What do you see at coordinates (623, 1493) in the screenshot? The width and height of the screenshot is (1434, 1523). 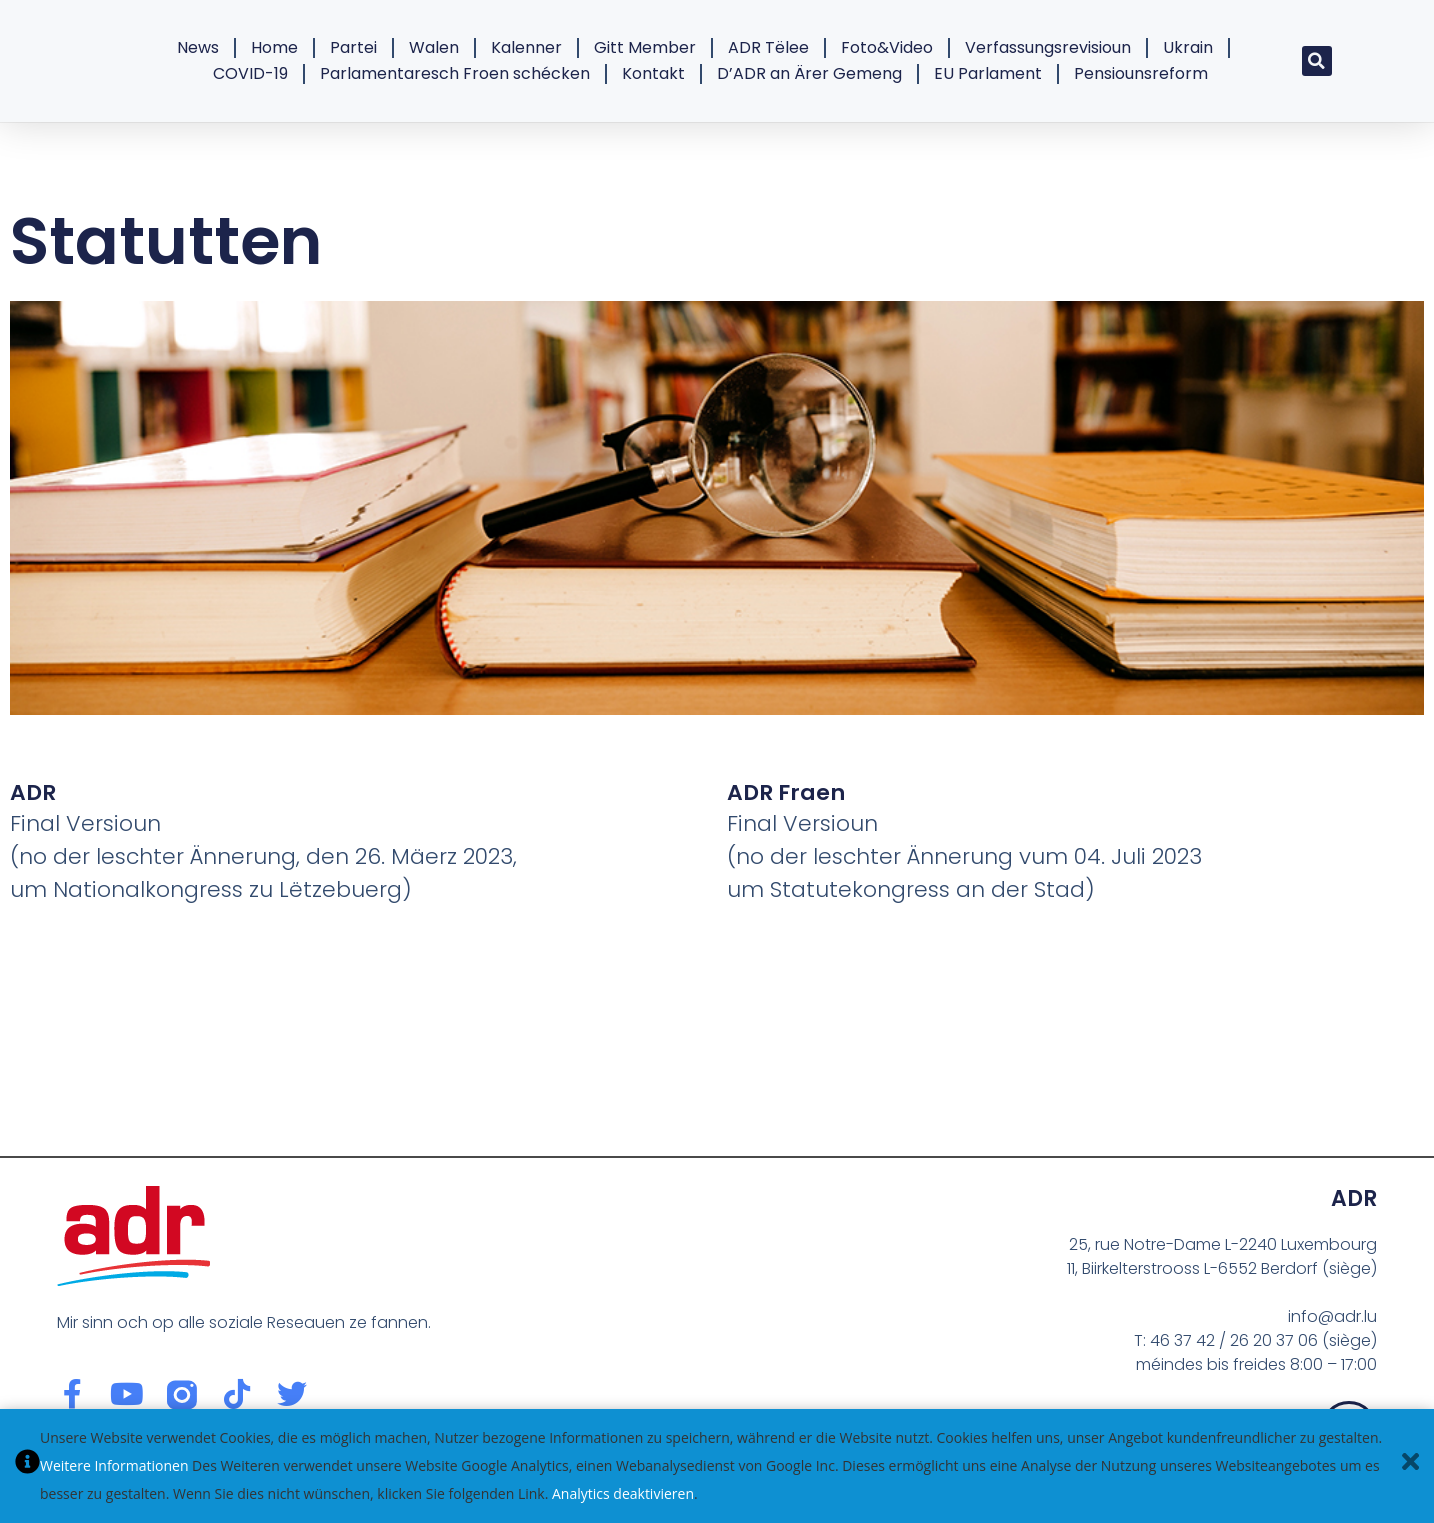 I see `Analytics deaktivieren` at bounding box center [623, 1493].